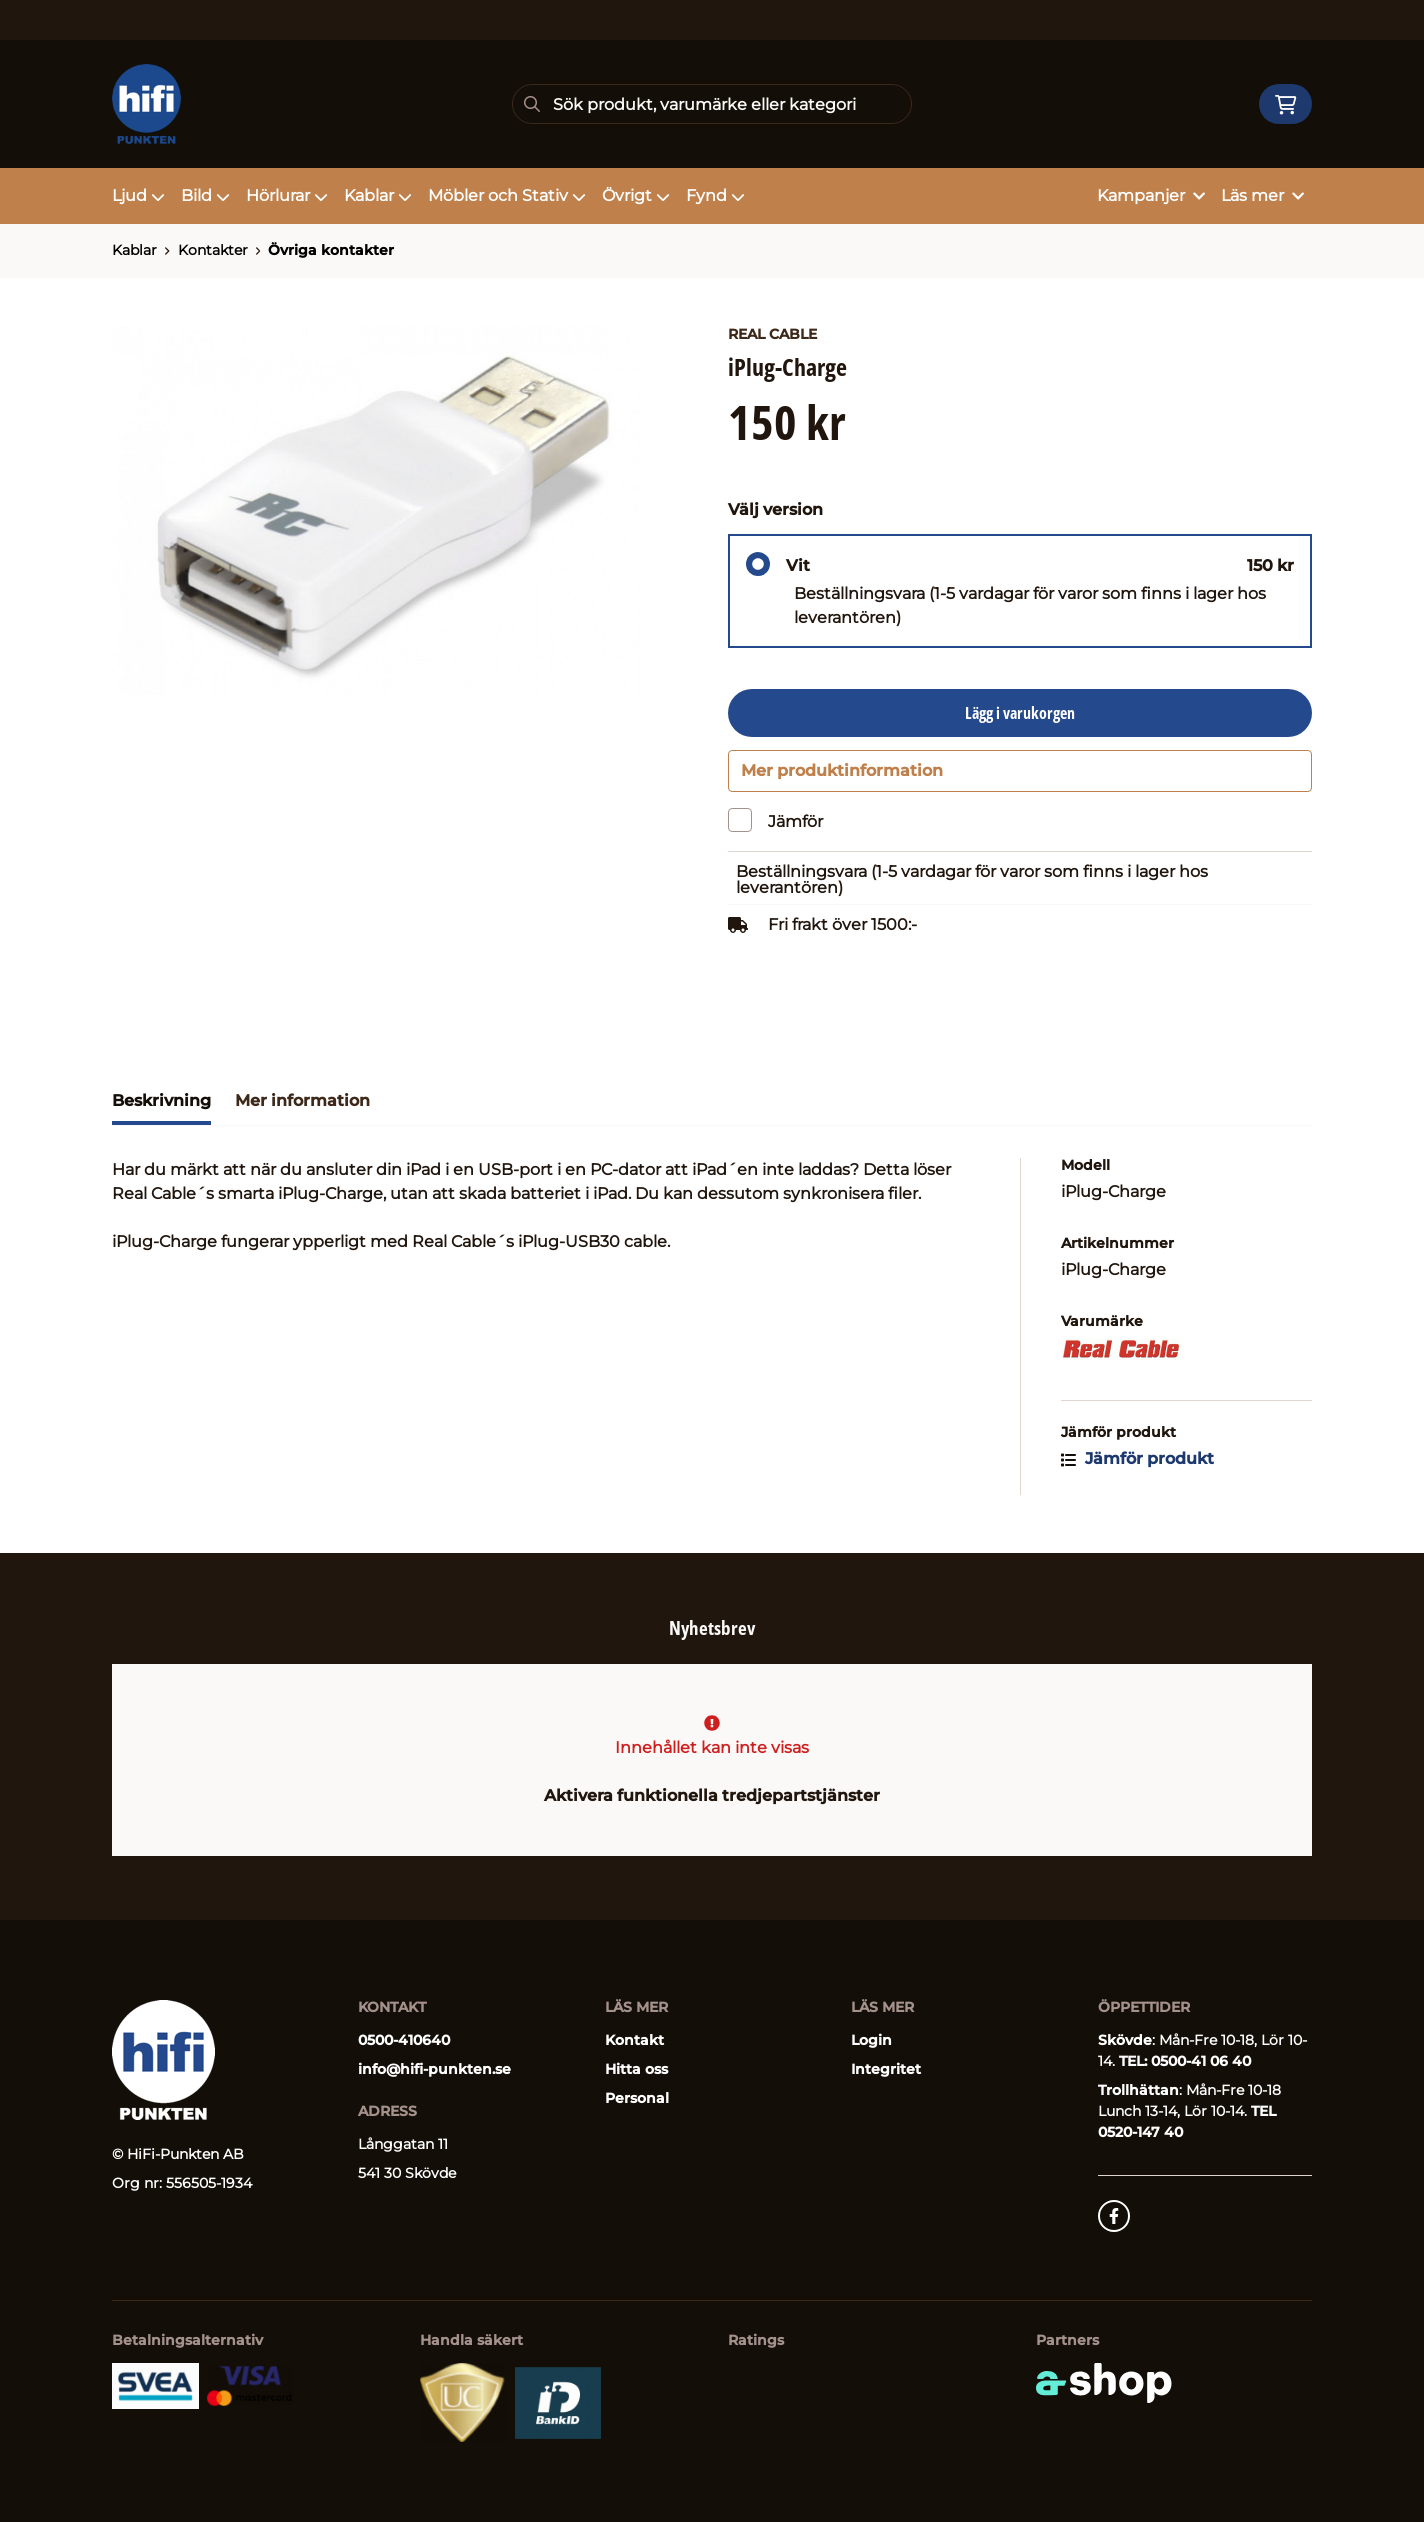 The width and height of the screenshot is (1424, 2522). I want to click on Hitta oss, so click(636, 2069).